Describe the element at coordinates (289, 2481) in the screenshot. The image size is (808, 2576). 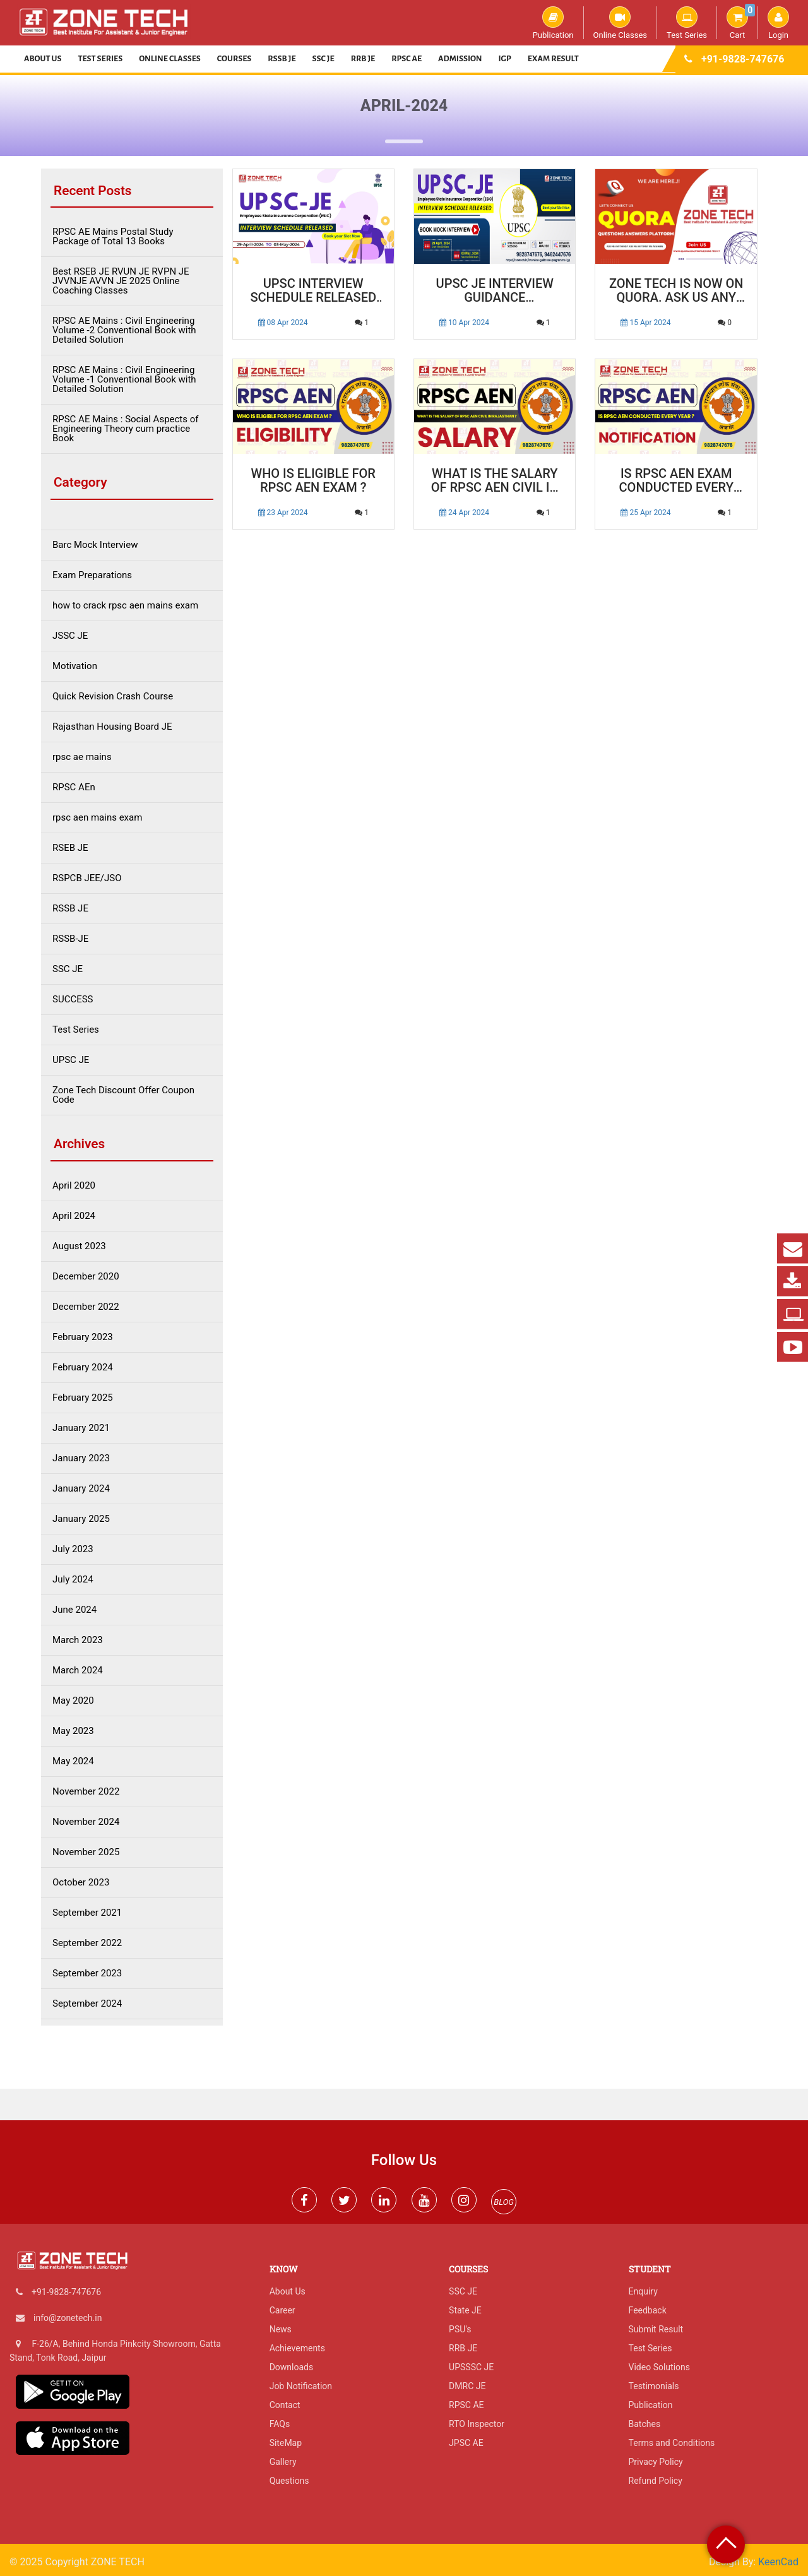
I see `Questions` at that location.